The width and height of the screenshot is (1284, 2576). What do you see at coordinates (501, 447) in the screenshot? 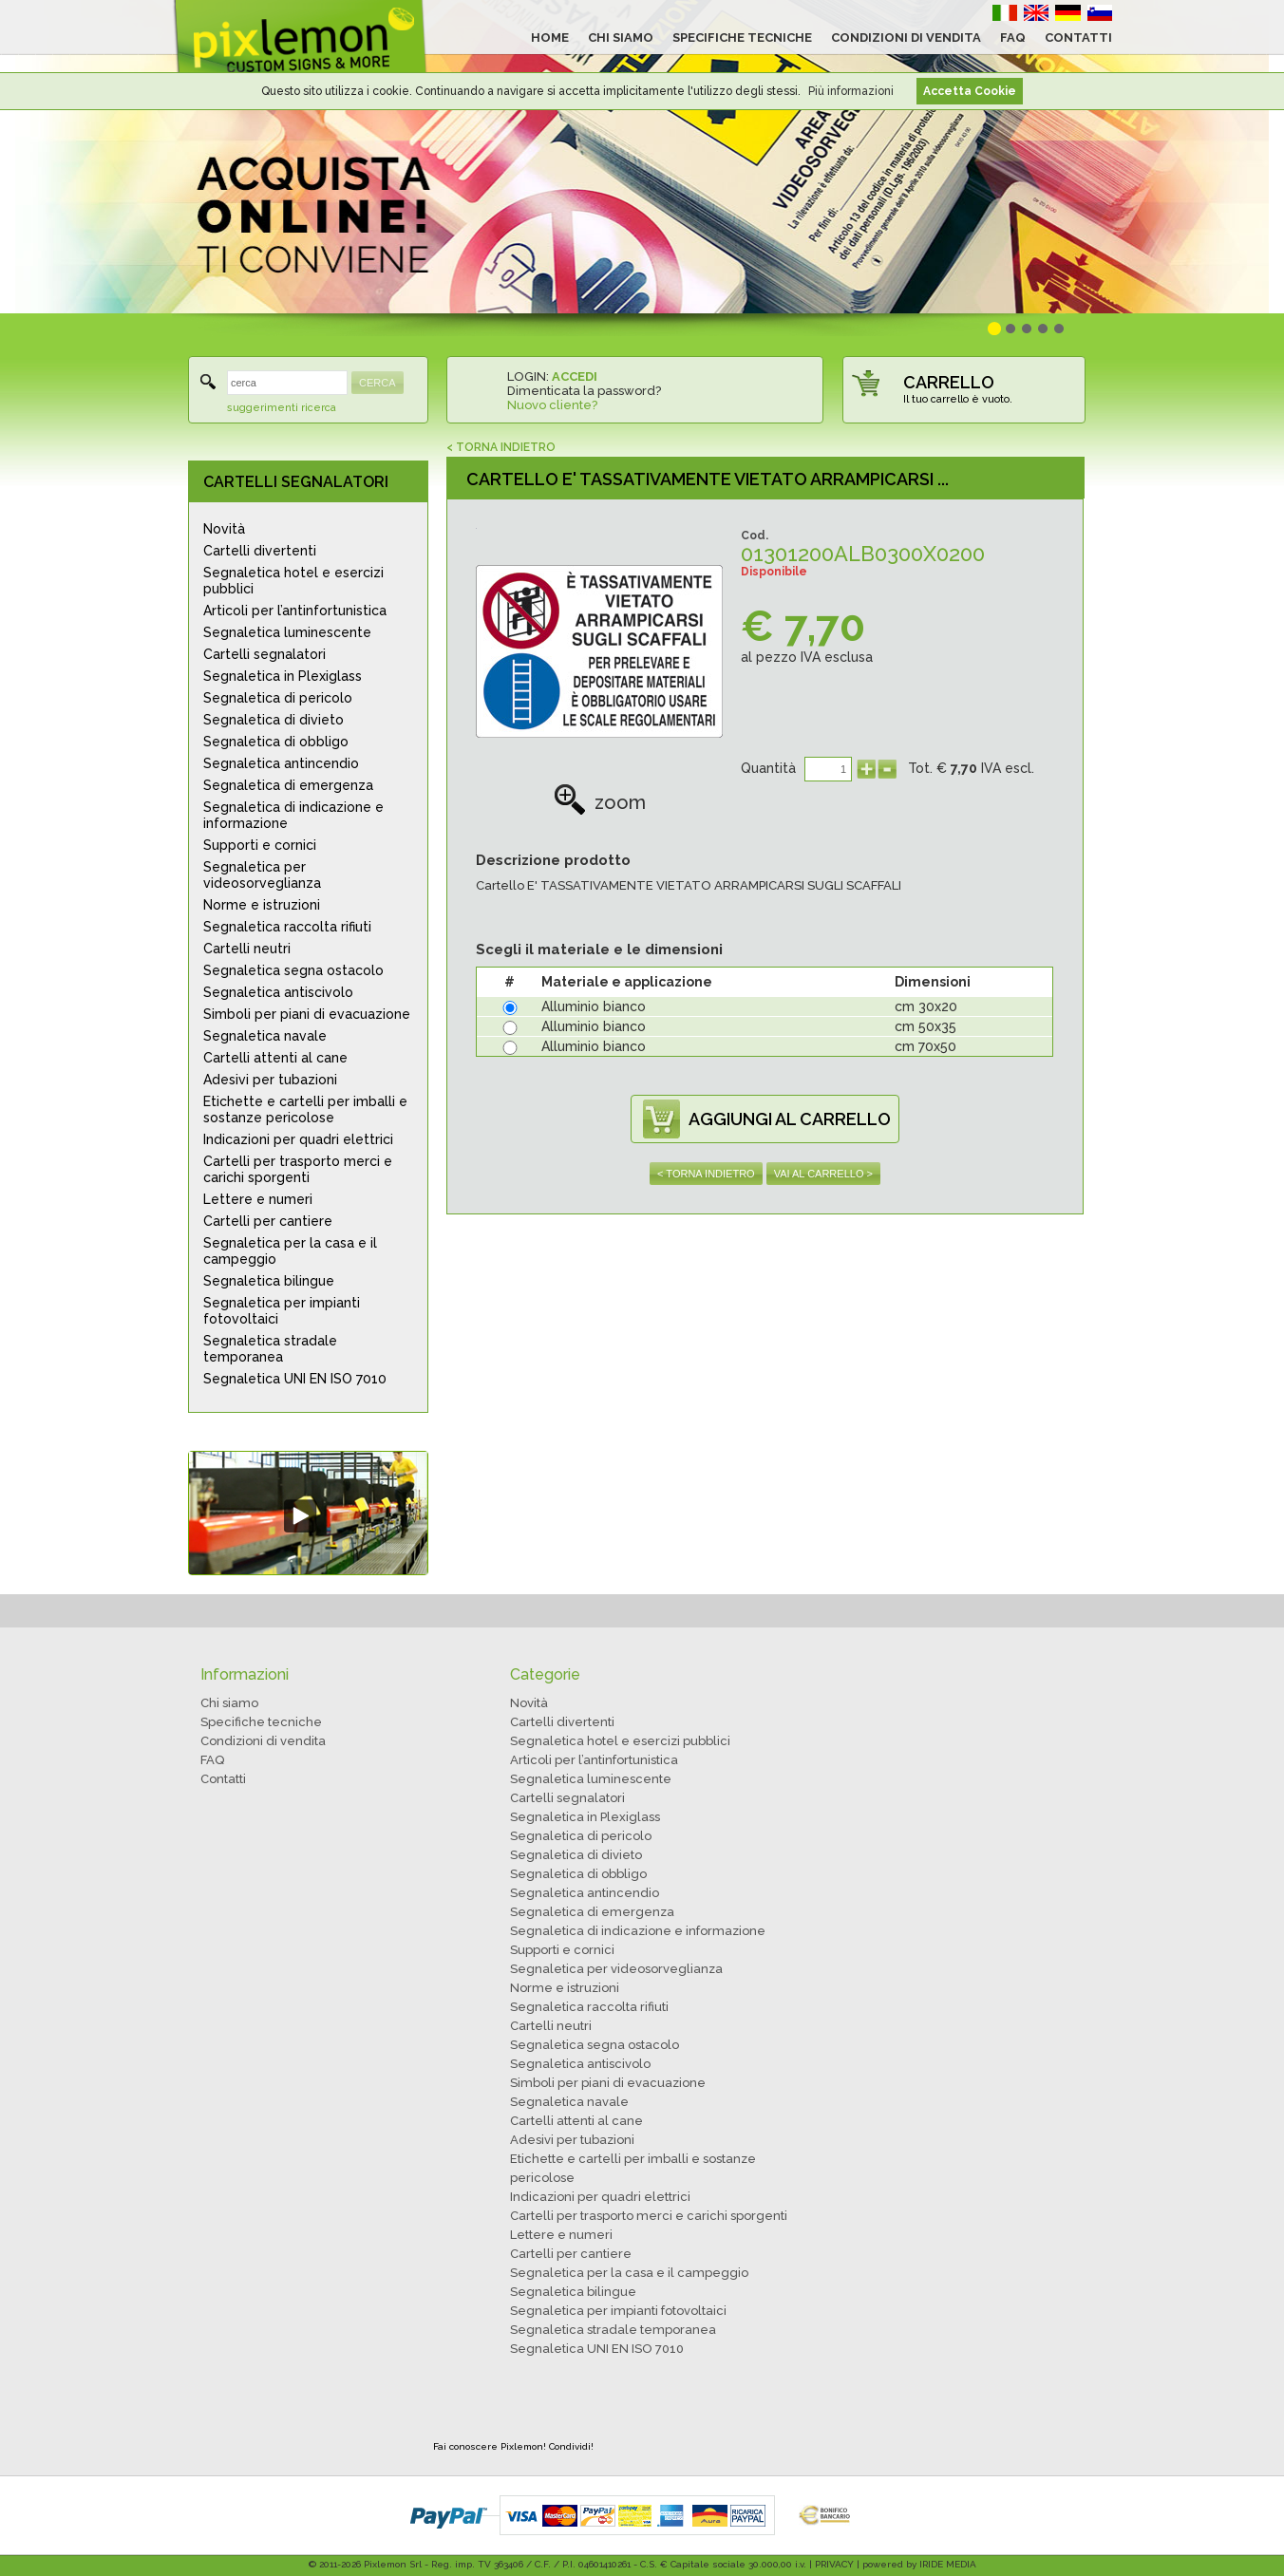
I see `< TORNA INDIETRO` at bounding box center [501, 447].